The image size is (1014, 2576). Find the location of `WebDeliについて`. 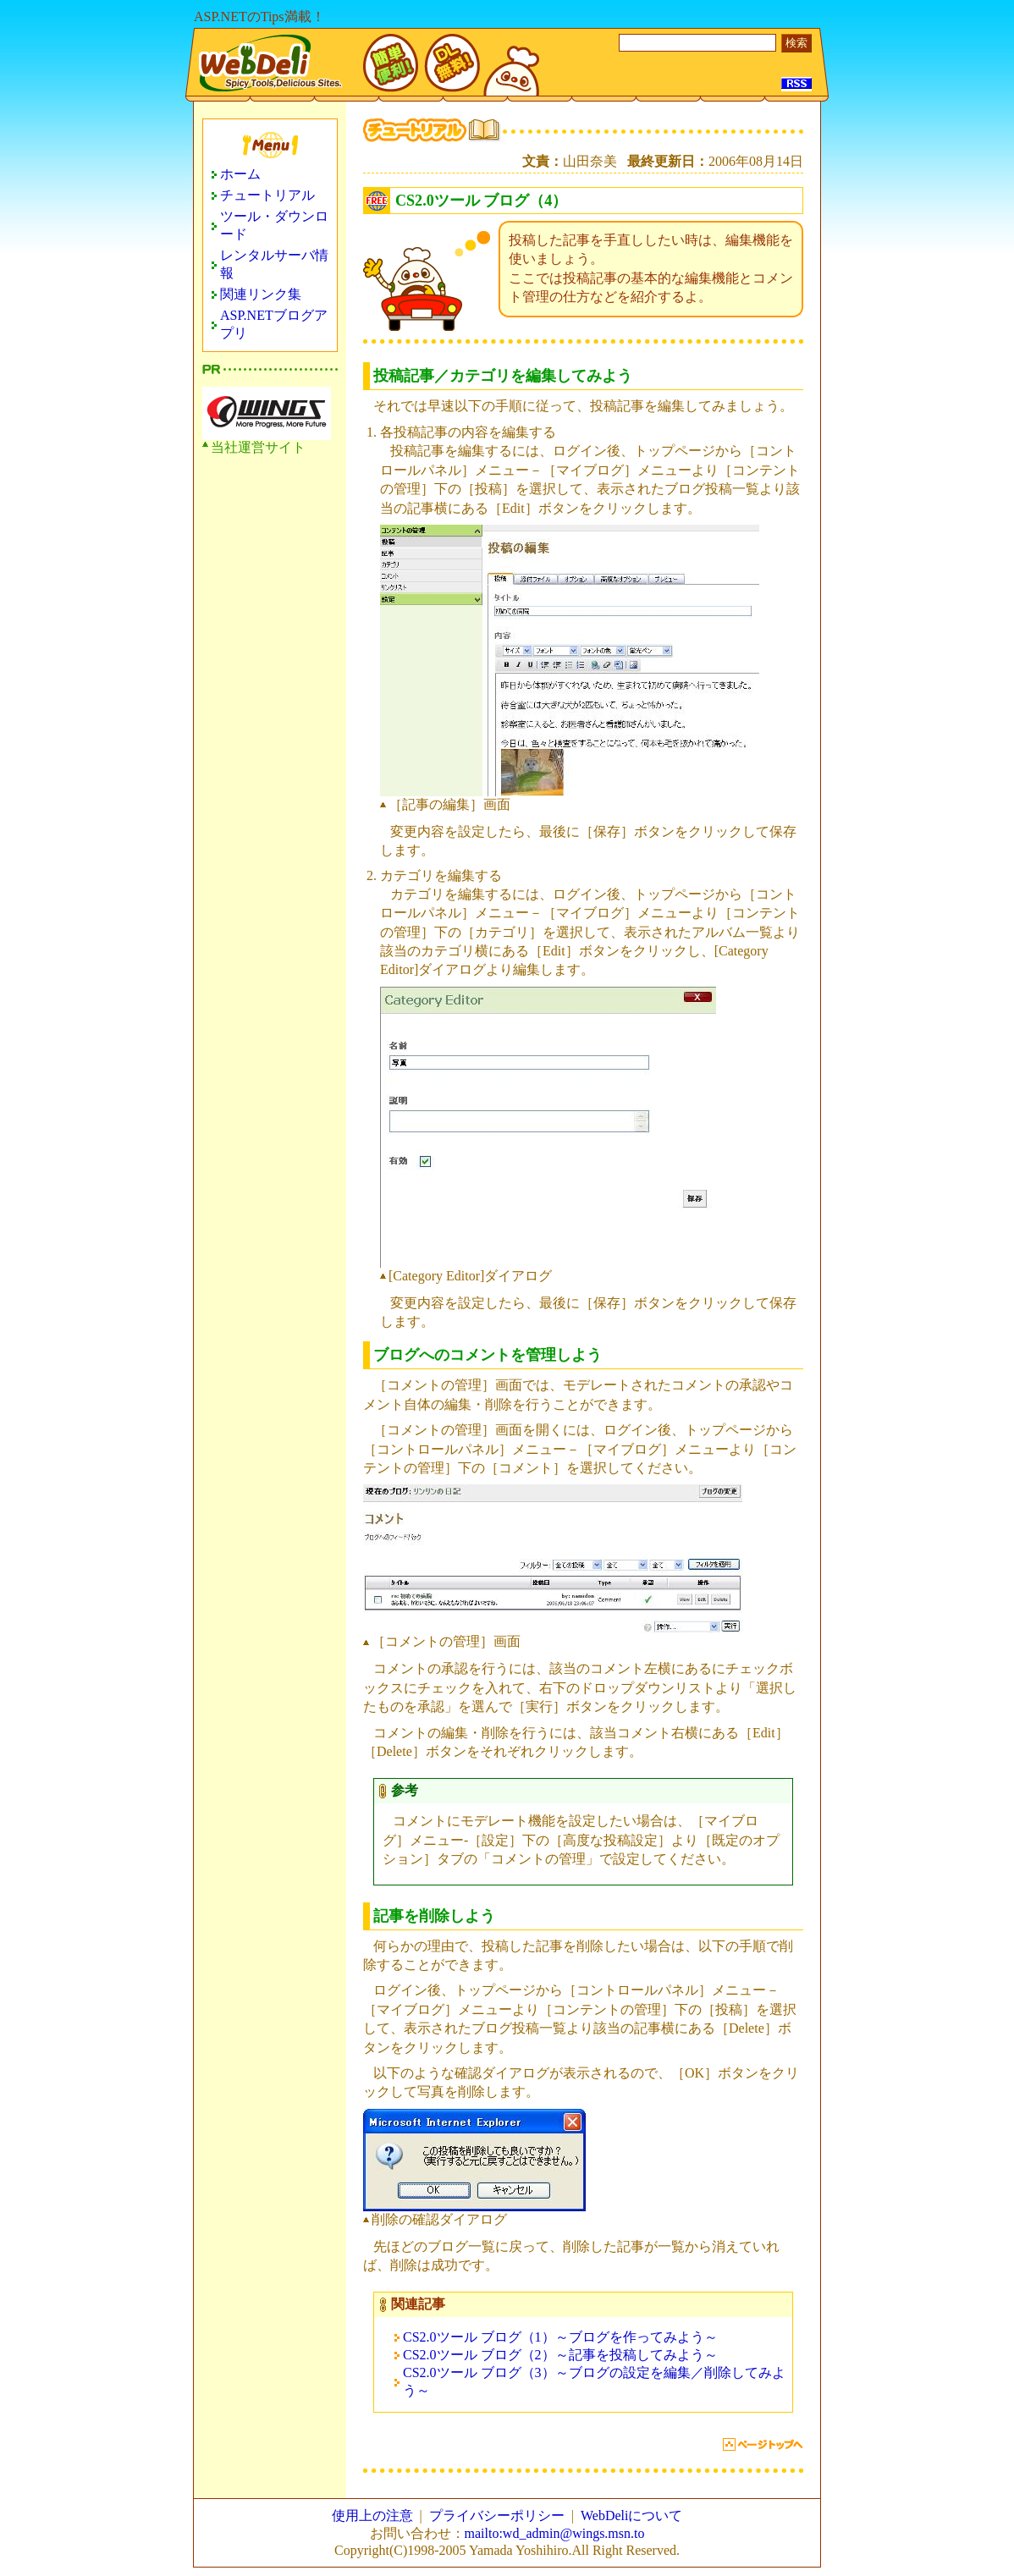

WebDeliについて is located at coordinates (631, 2515).